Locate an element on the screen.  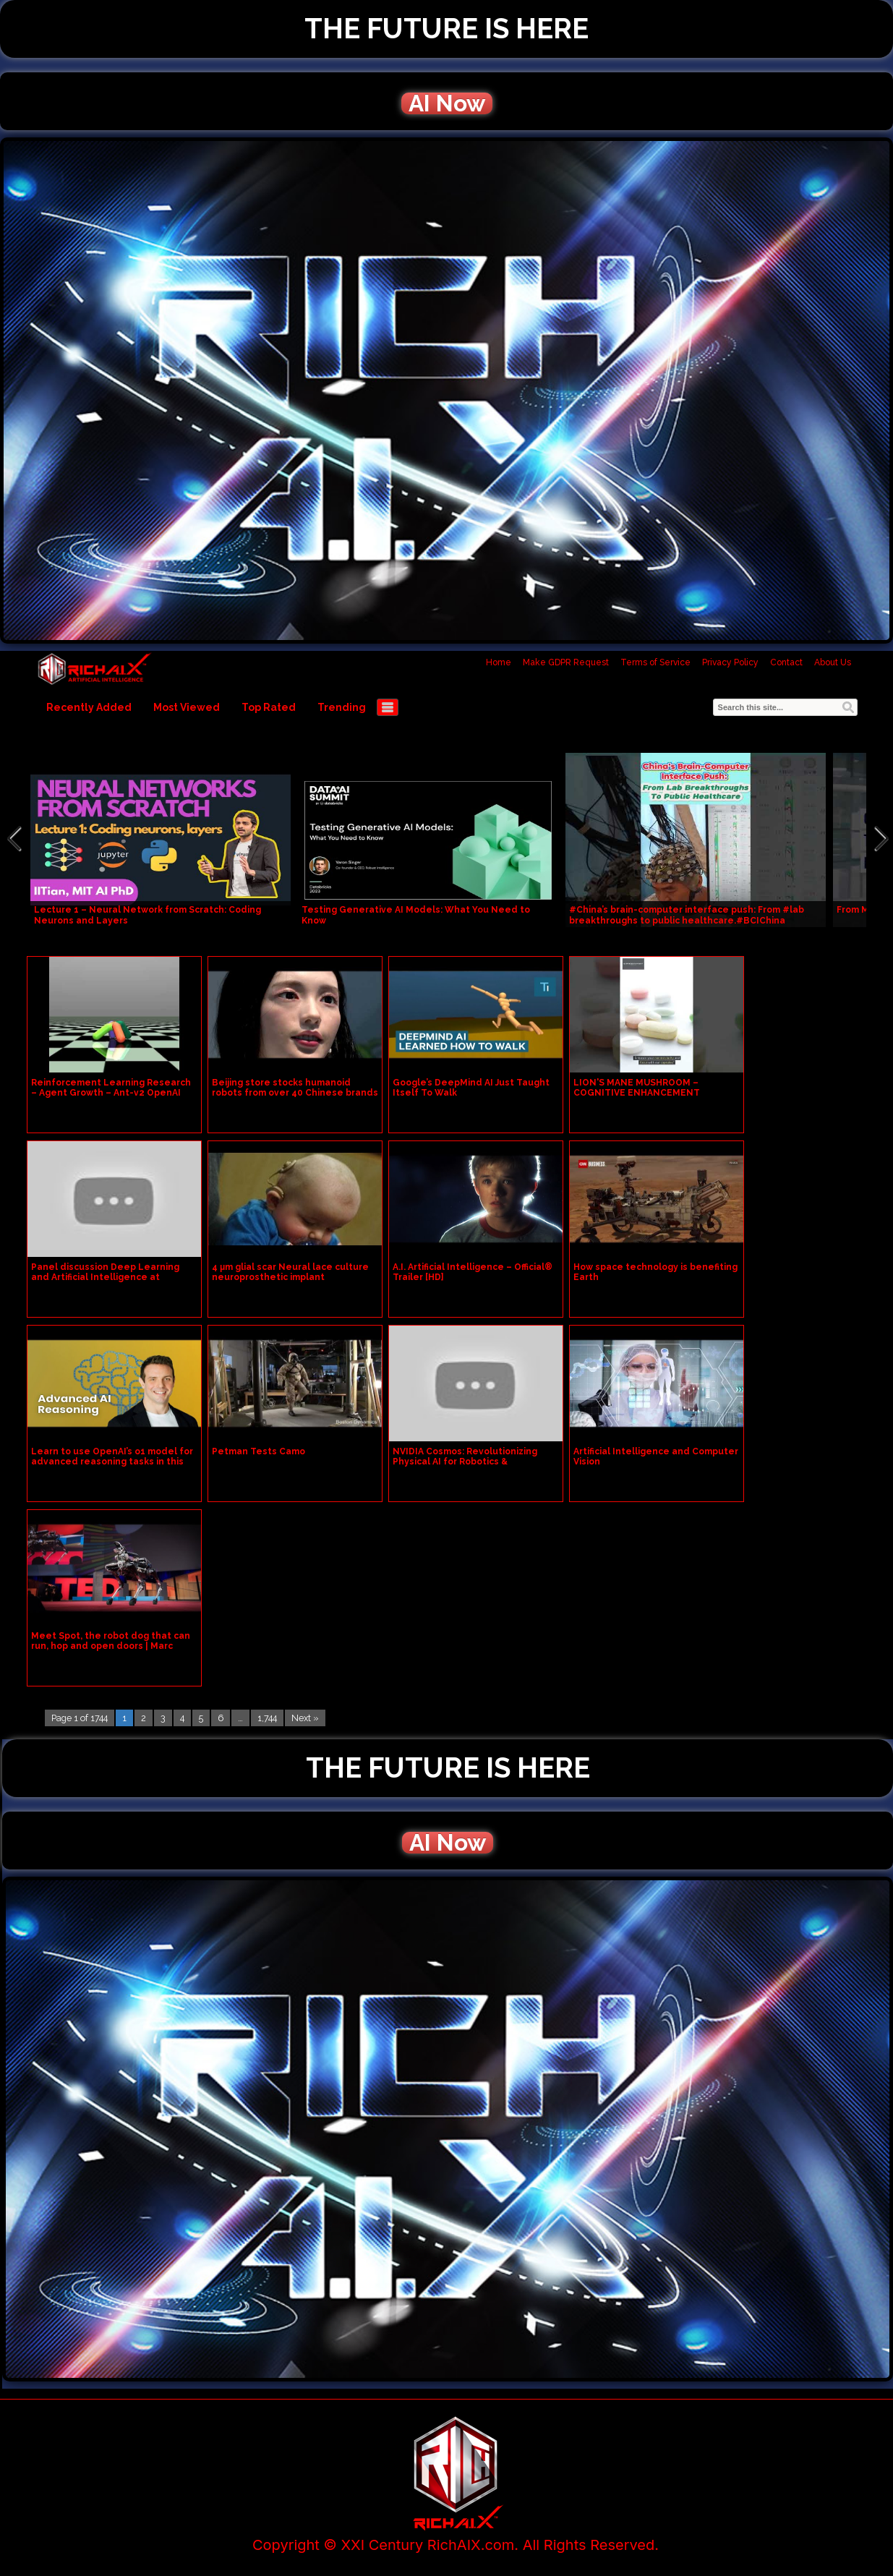
Reinforcement Learning Research – Agent Growth – Ant-v2 OpenAI Gym – gen0 is located at coordinates (111, 1093).